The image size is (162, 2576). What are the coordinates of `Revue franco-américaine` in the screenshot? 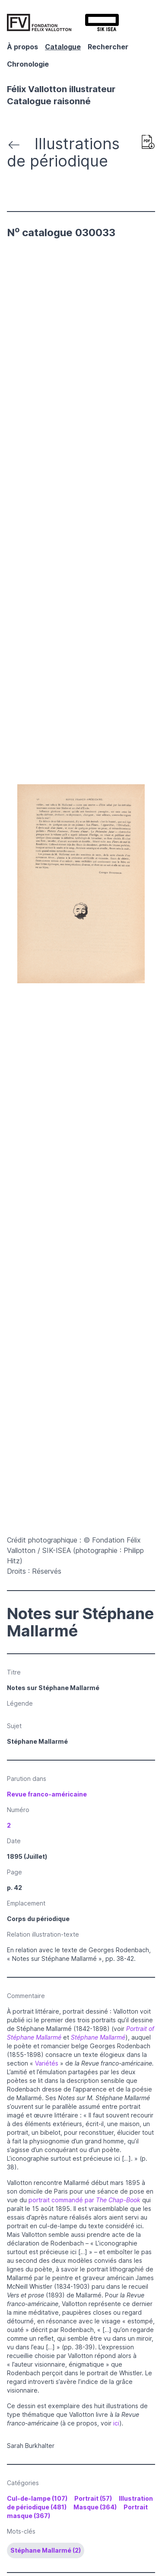 It's located at (47, 1794).